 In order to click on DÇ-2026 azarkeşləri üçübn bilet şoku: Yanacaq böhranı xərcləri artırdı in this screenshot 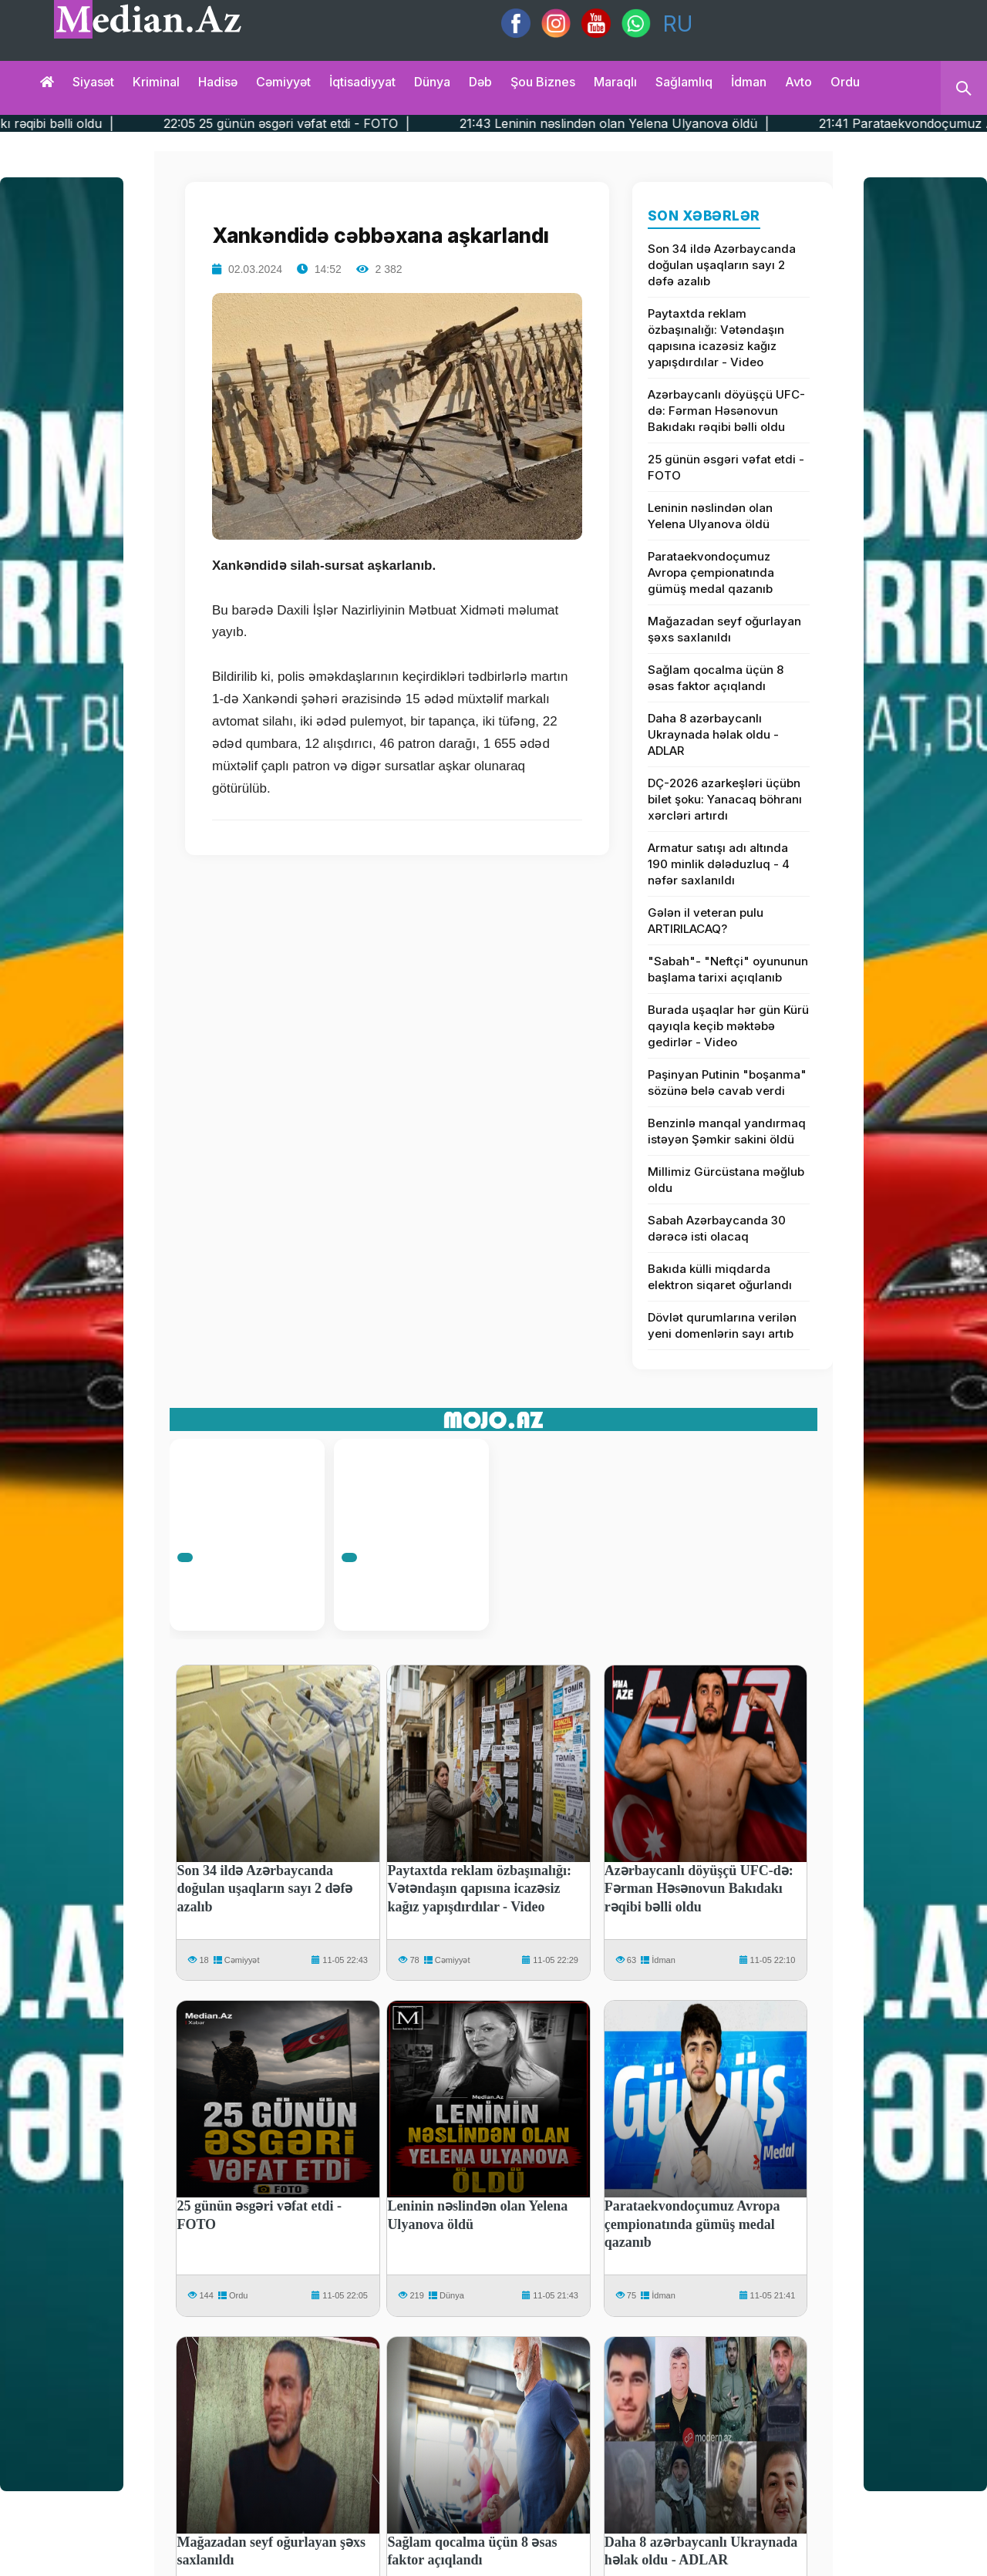, I will do `click(725, 799)`.